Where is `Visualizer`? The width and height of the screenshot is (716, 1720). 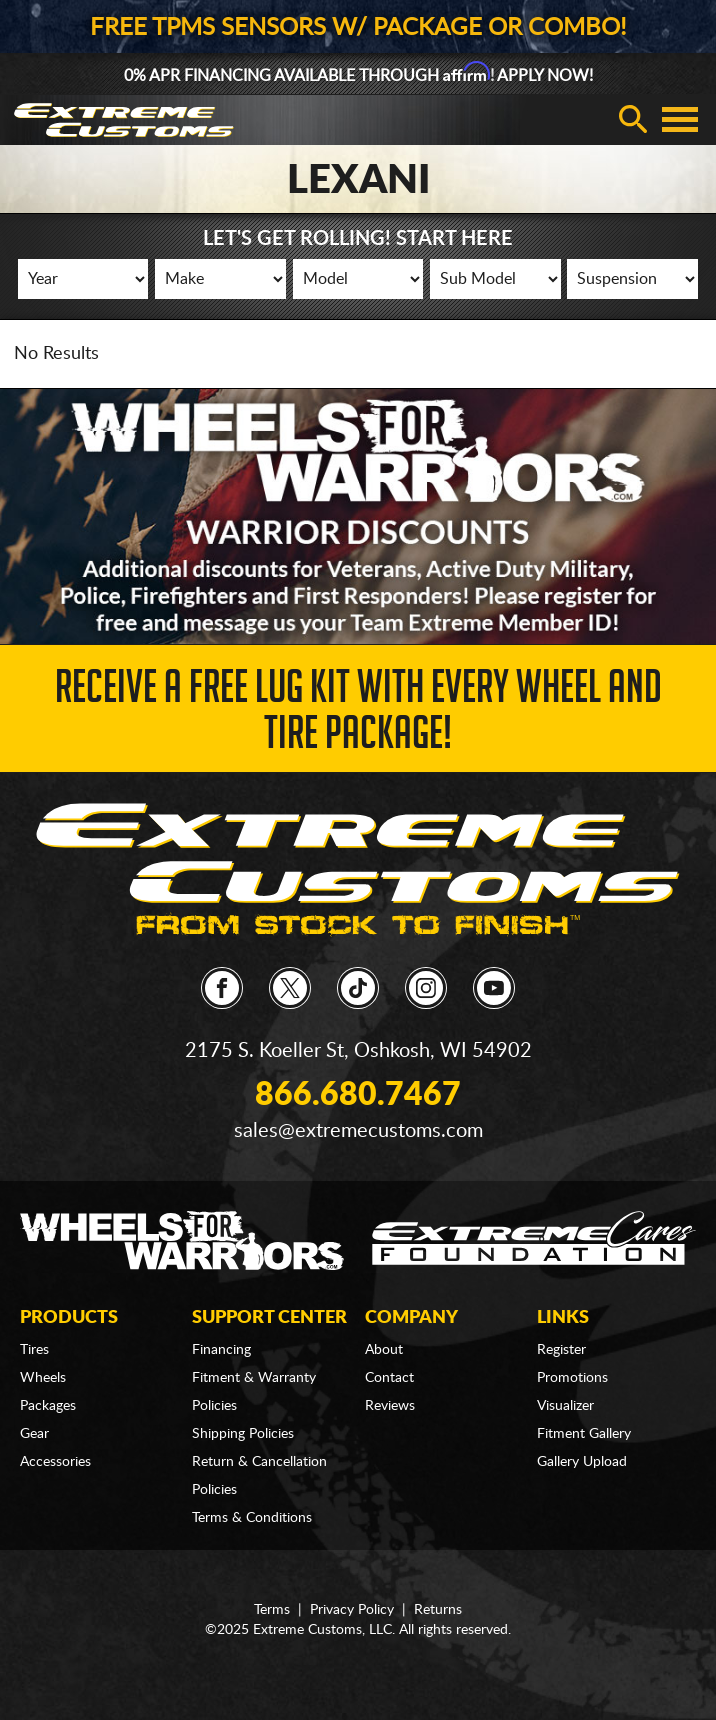
Visualizer is located at coordinates (565, 1406).